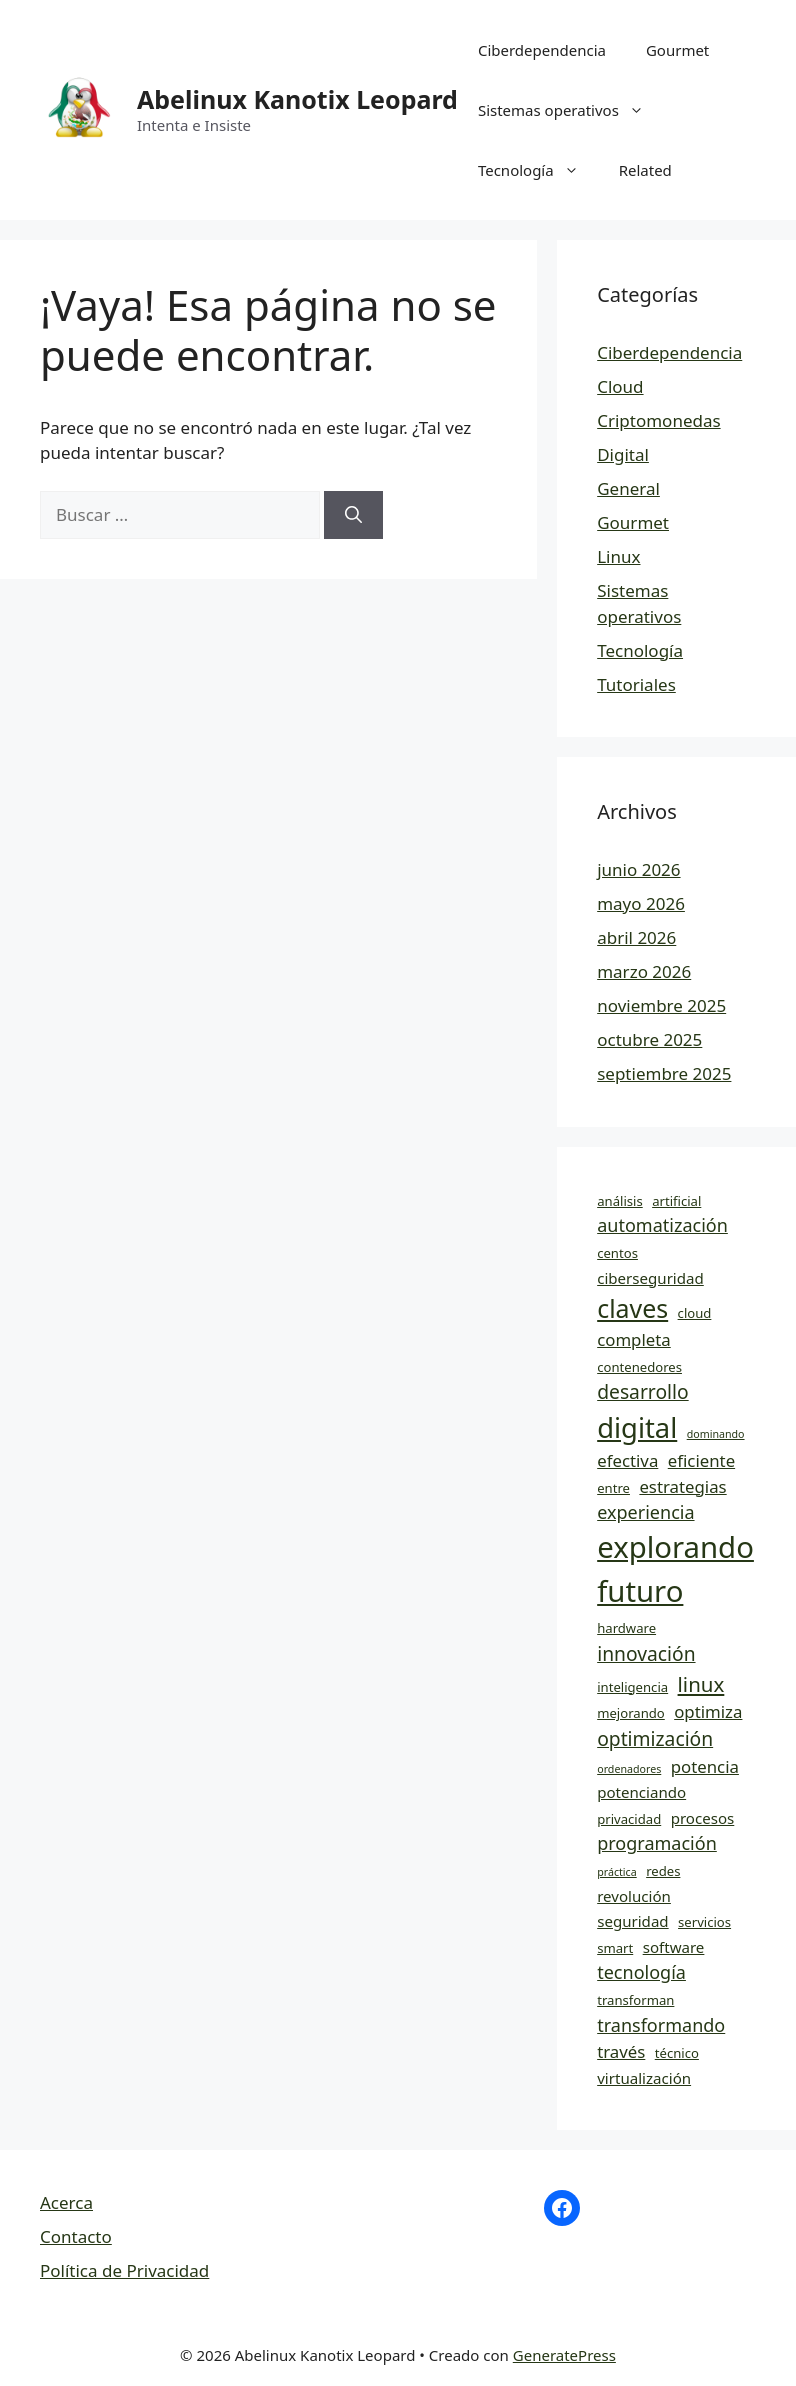 The width and height of the screenshot is (796, 2386). Describe the element at coordinates (613, 1488) in the screenshot. I see `entre [entre (4 elementos)]` at that location.